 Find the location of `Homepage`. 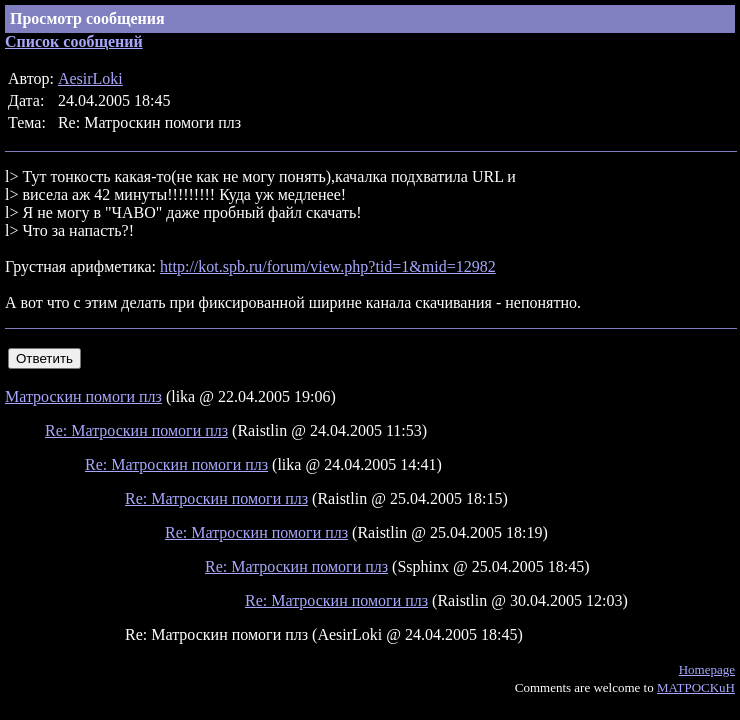

Homepage is located at coordinates (707, 669).